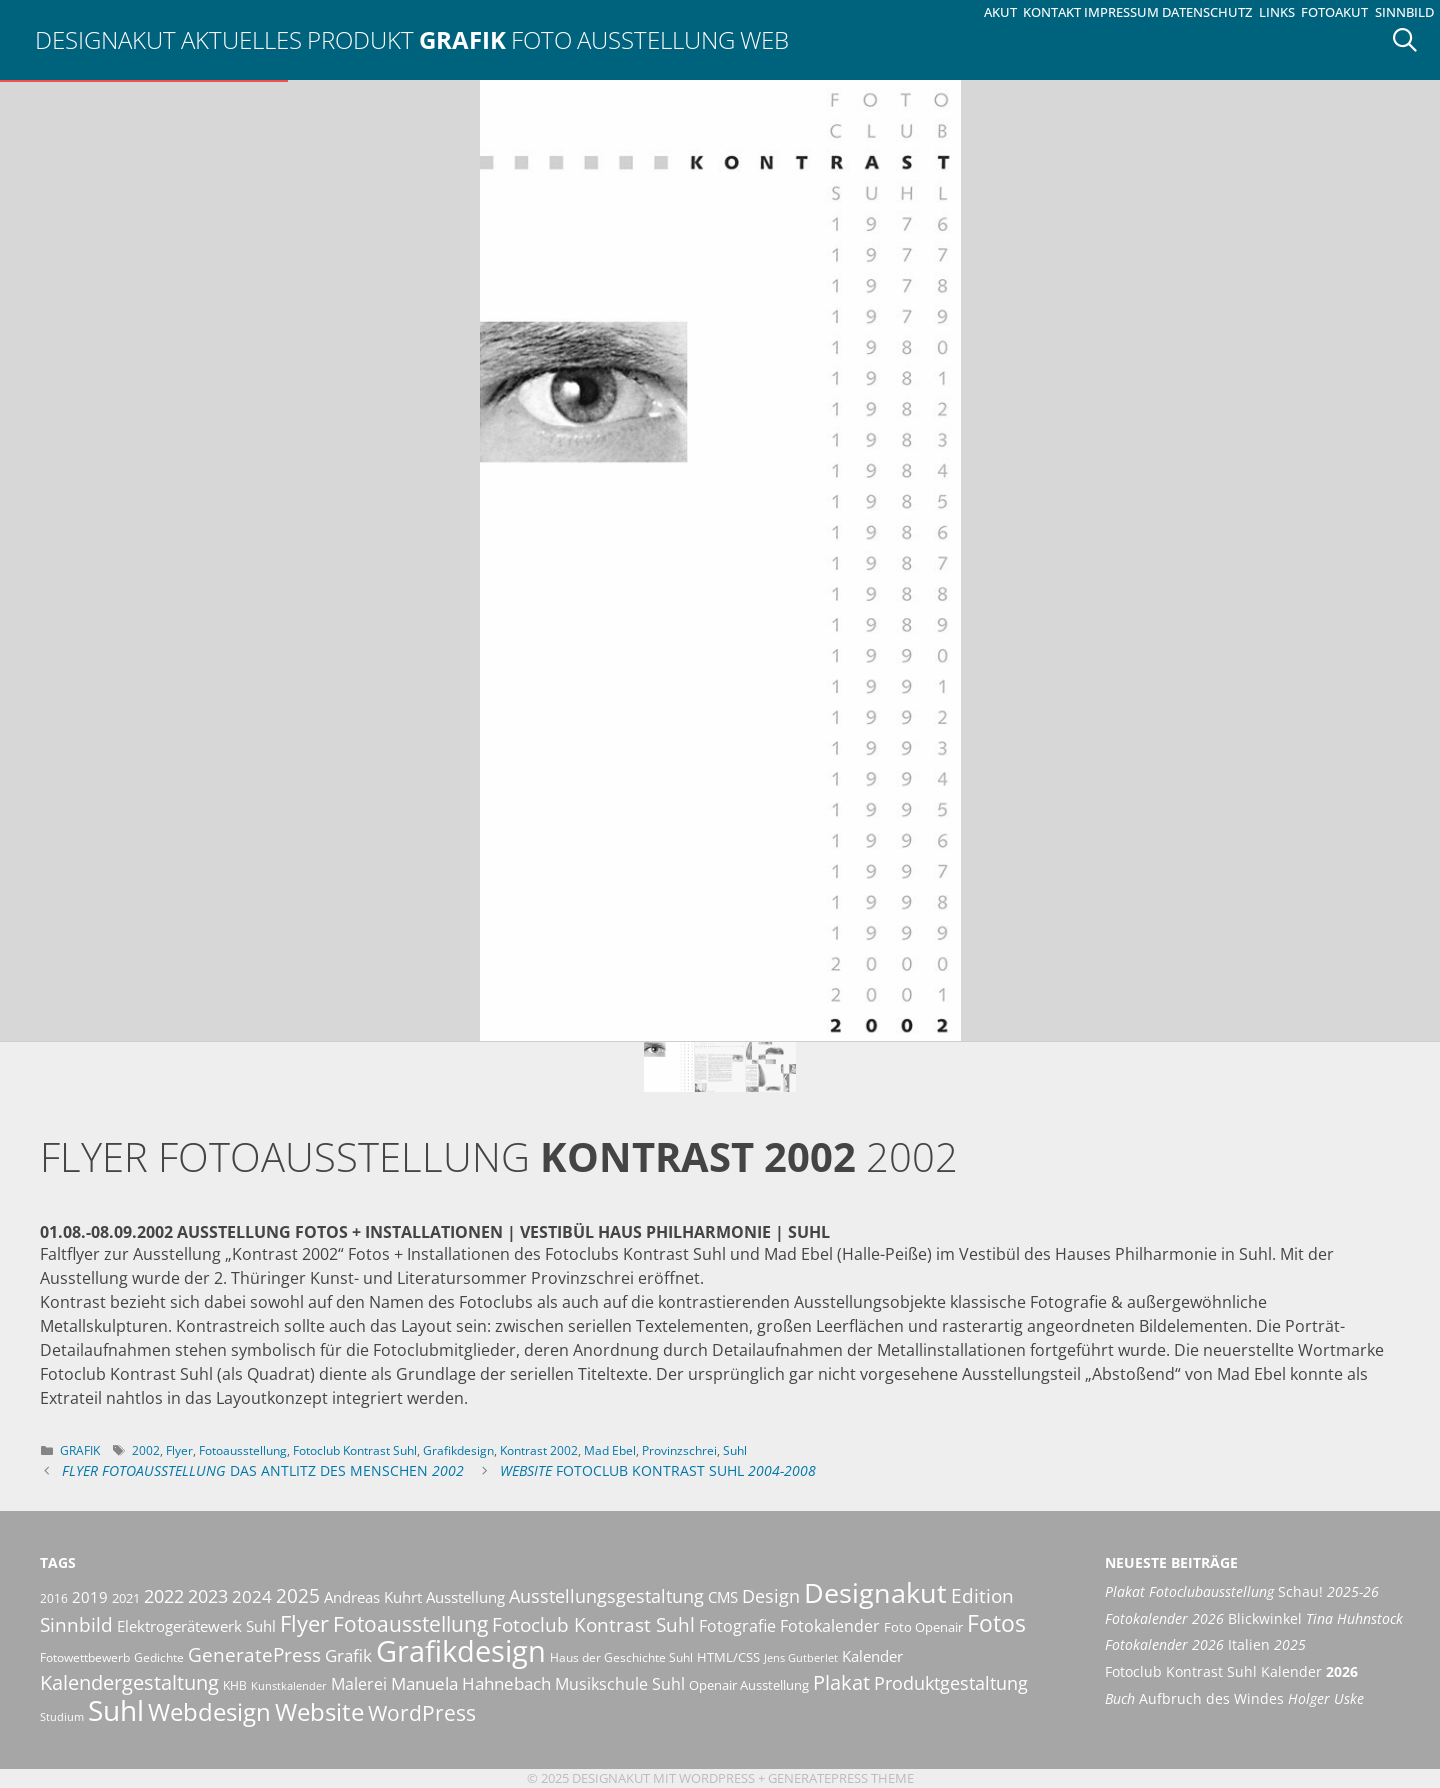 The width and height of the screenshot is (1440, 1788). What do you see at coordinates (254, 1655) in the screenshot?
I see `GeneratePress [GeneratePress (23 Einträge)]` at bounding box center [254, 1655].